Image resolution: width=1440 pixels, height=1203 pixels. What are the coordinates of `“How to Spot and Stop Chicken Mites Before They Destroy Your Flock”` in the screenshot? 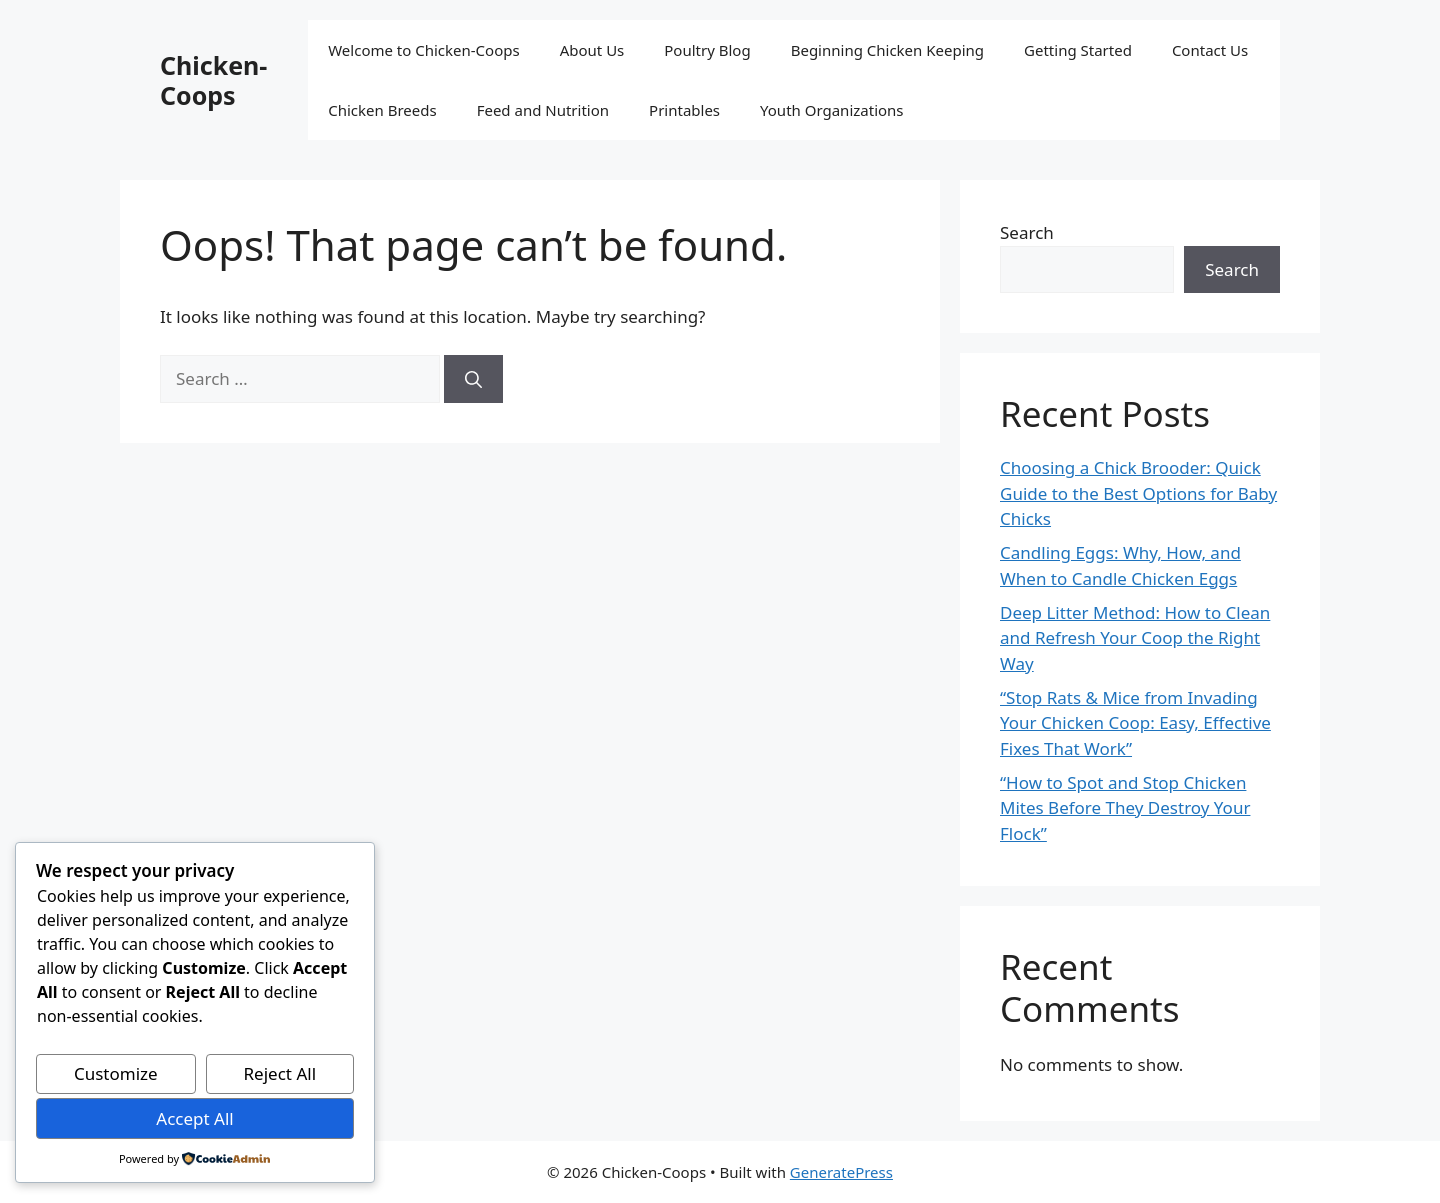 It's located at (1125, 808).